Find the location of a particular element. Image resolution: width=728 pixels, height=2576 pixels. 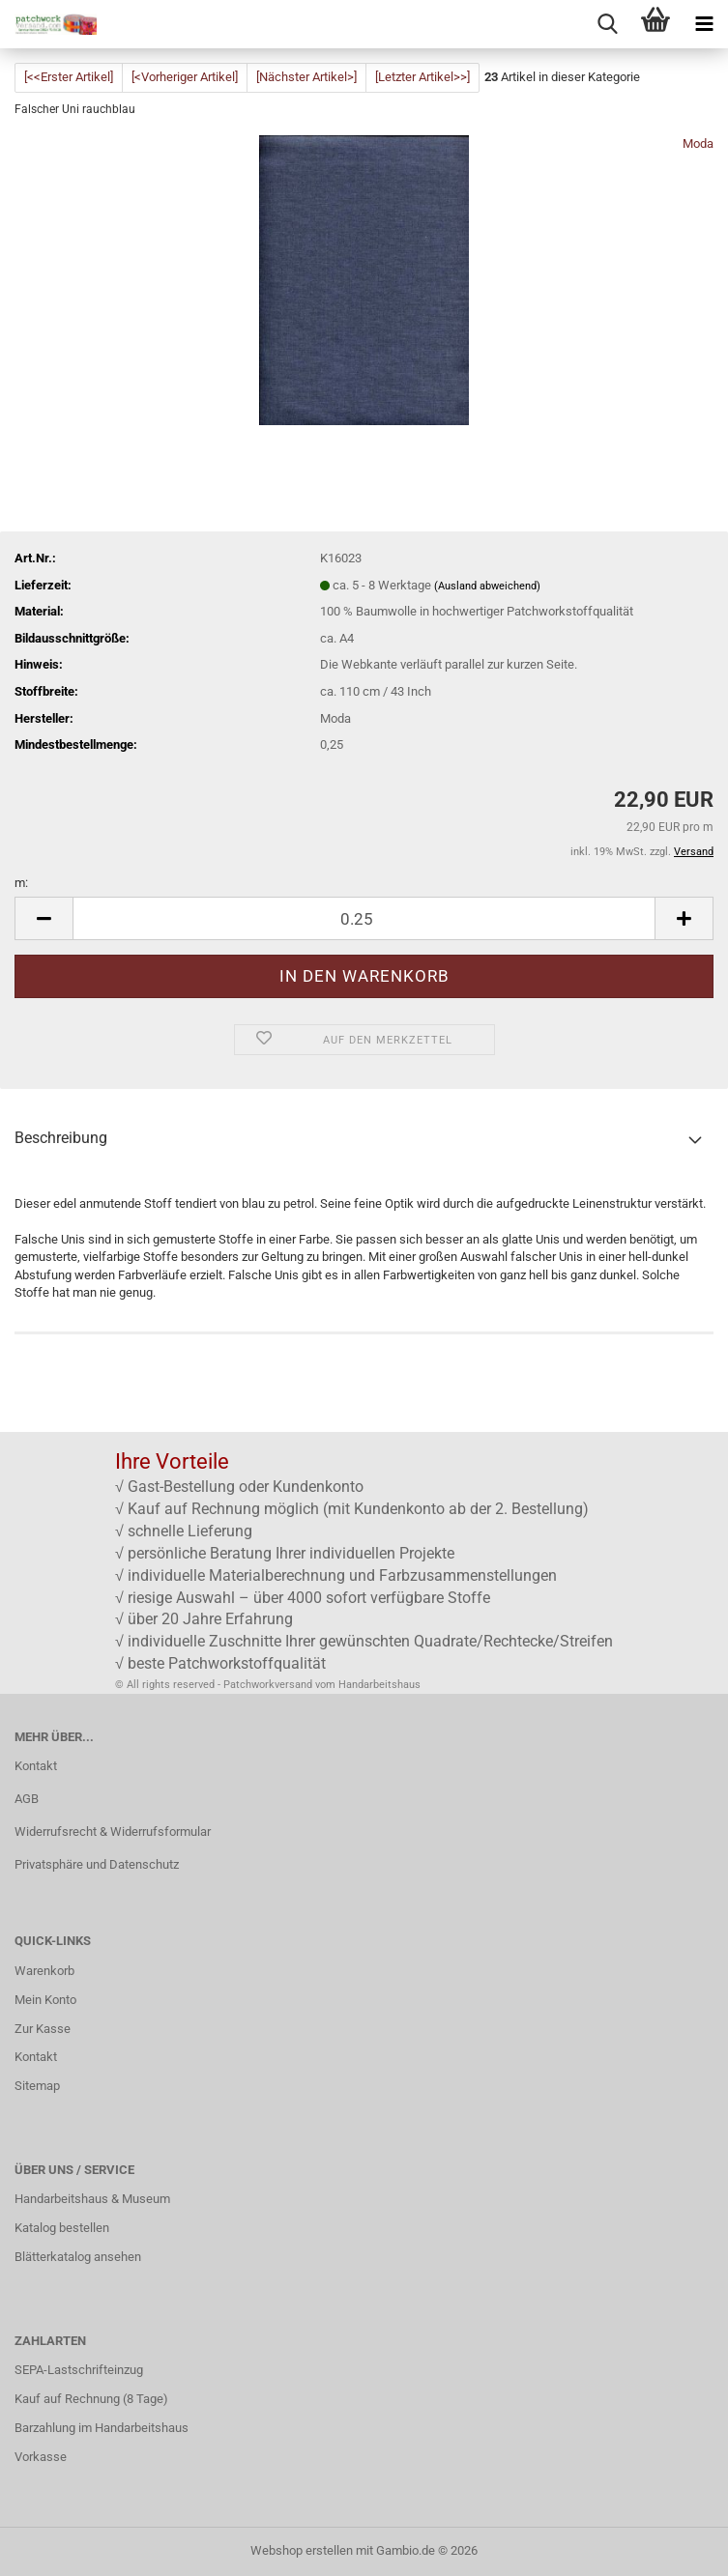

Mein Konto is located at coordinates (45, 1999).